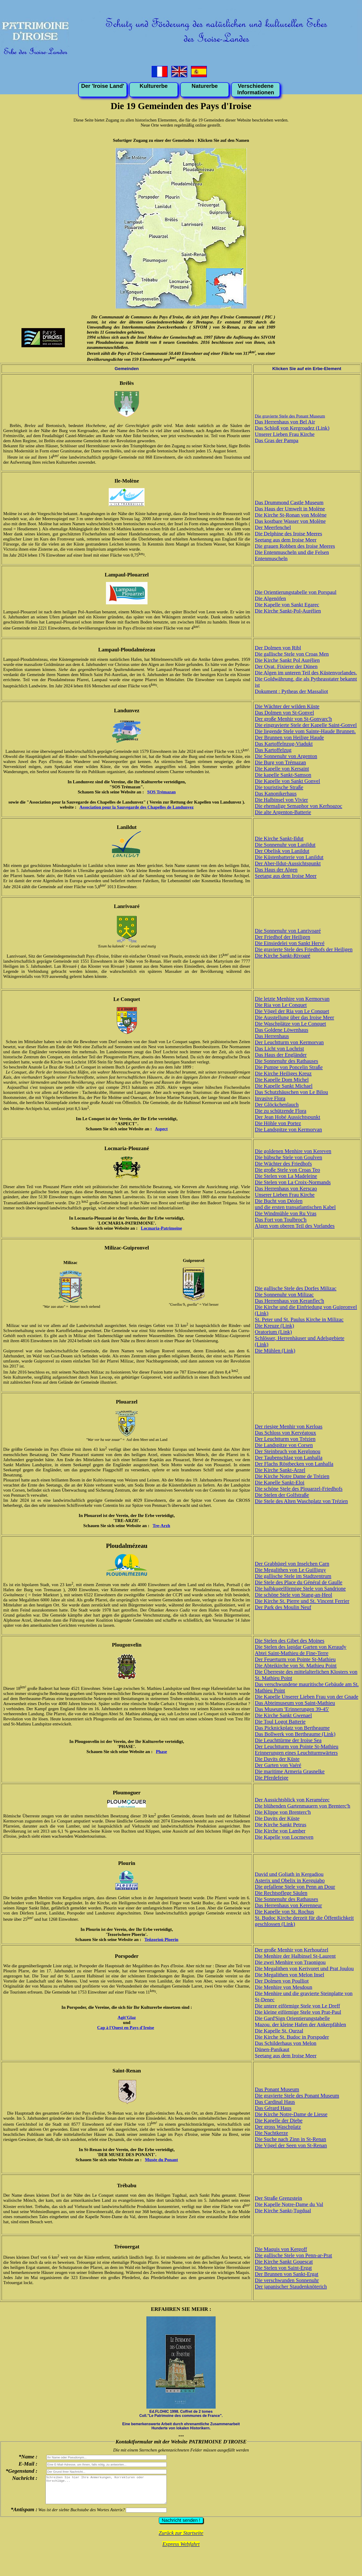 Image resolution: width=362 pixels, height=2576 pixels. Describe the element at coordinates (279, 2120) in the screenshot. I see `Die Kapelle der Diebe` at that location.